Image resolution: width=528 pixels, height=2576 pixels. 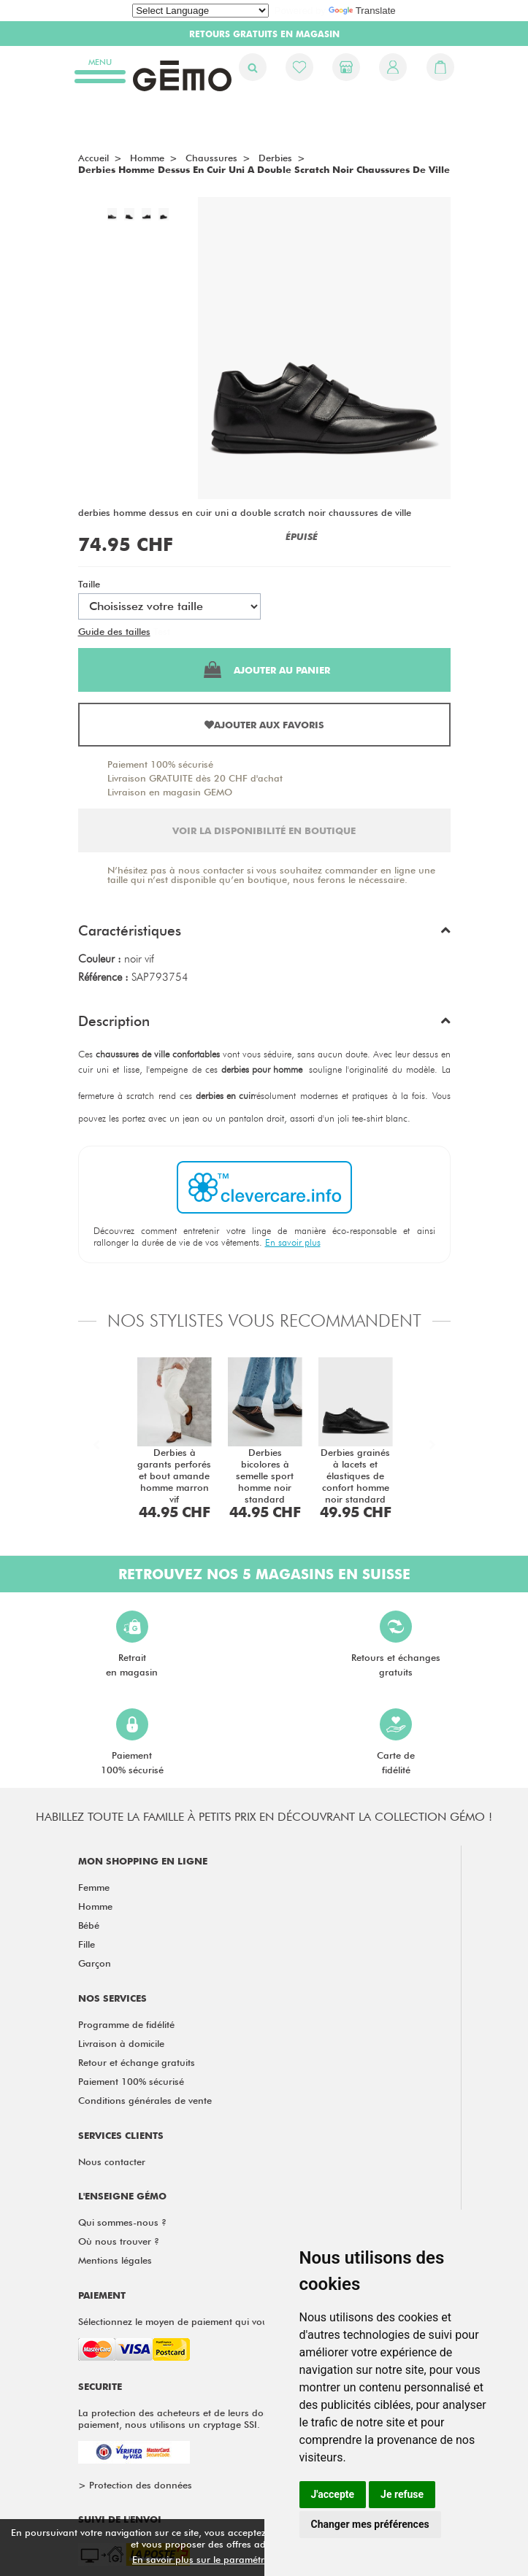 I want to click on Programme de fidélité, so click(x=126, y=2024).